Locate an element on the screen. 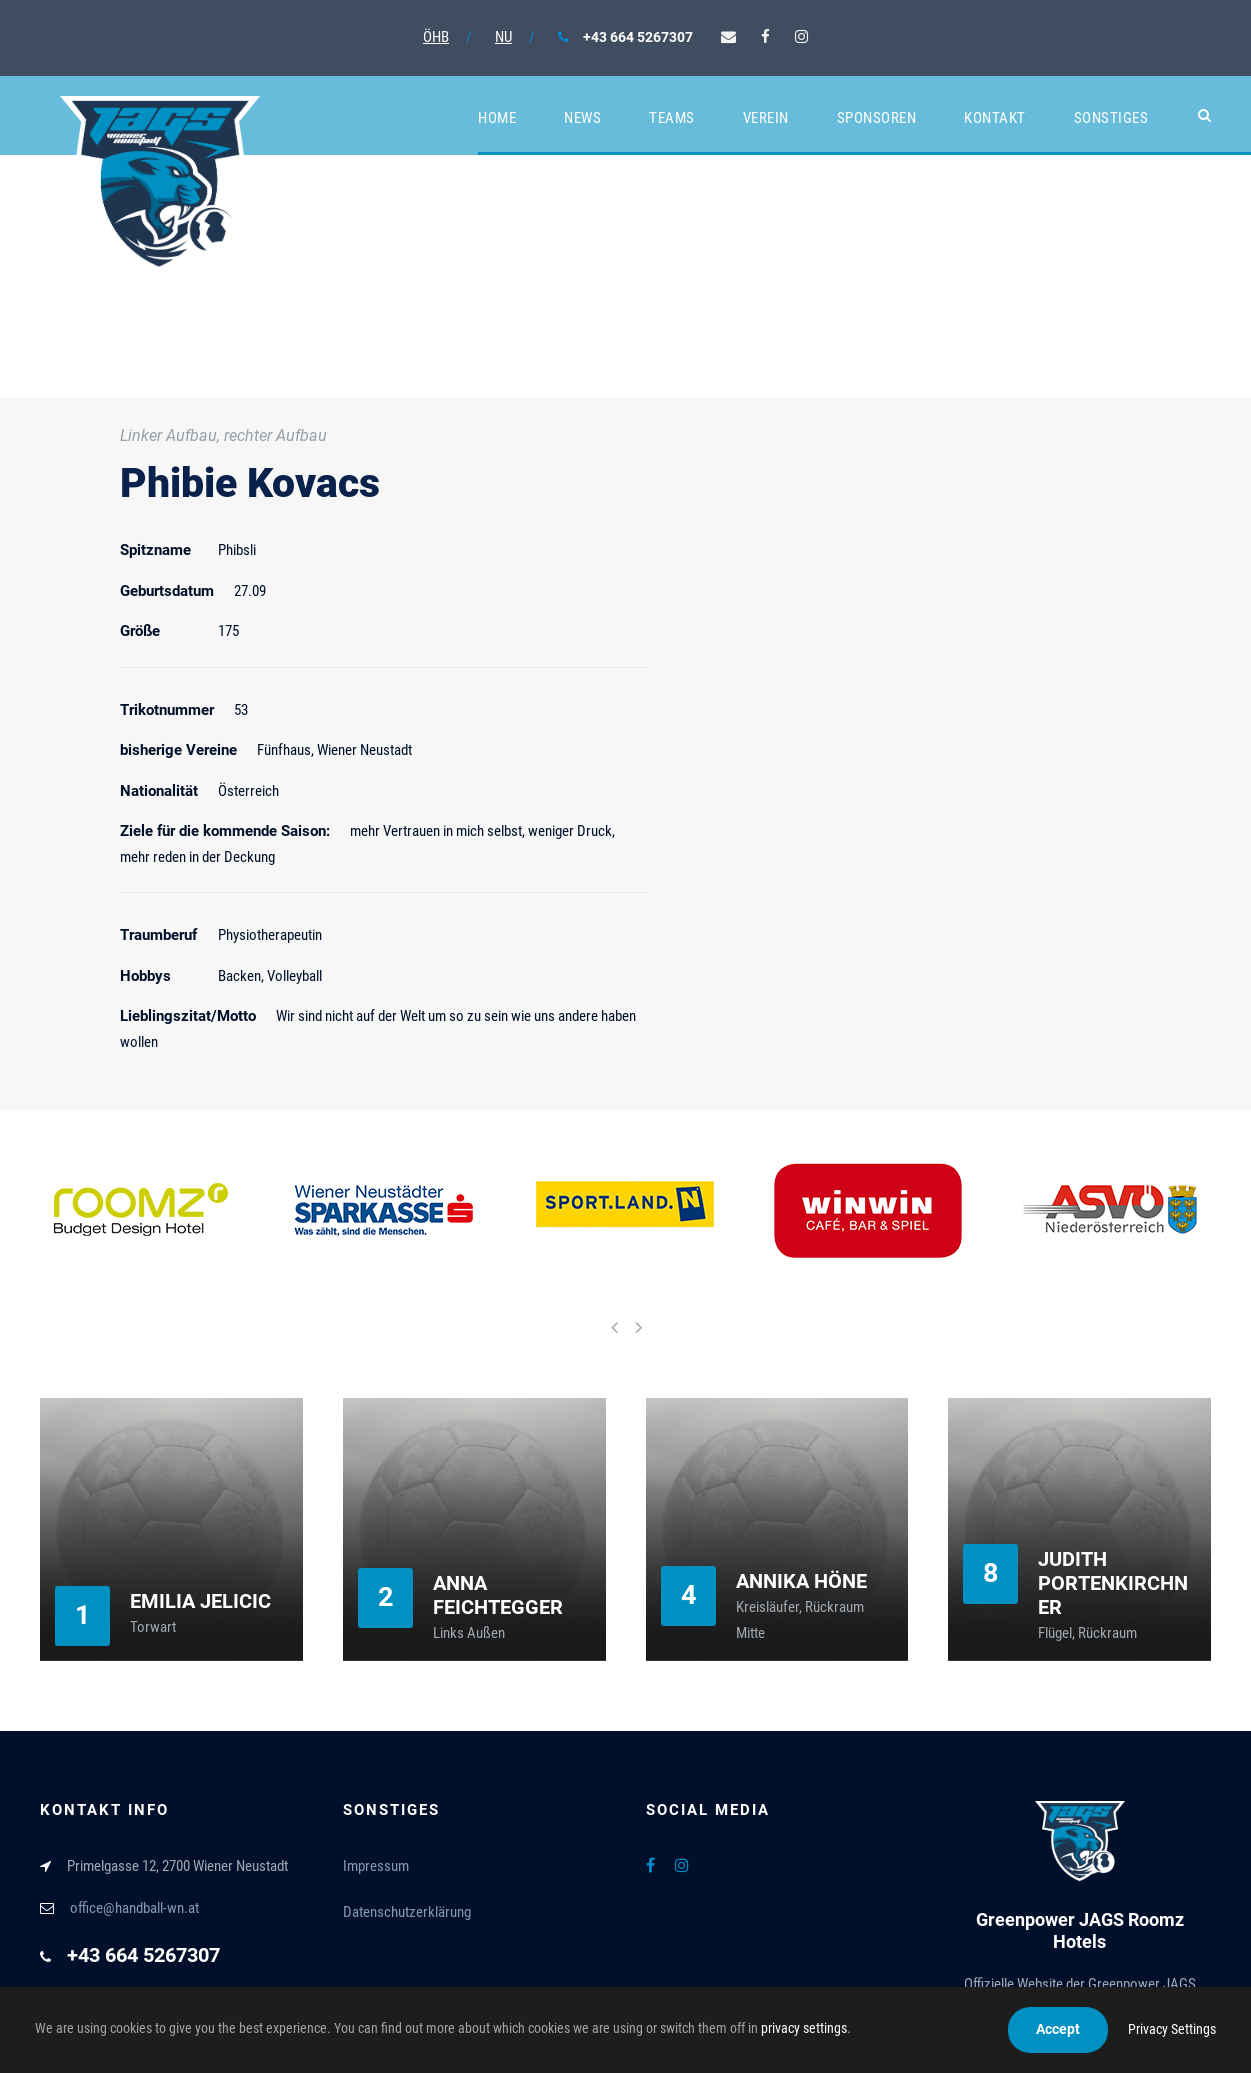  NU is located at coordinates (503, 37).